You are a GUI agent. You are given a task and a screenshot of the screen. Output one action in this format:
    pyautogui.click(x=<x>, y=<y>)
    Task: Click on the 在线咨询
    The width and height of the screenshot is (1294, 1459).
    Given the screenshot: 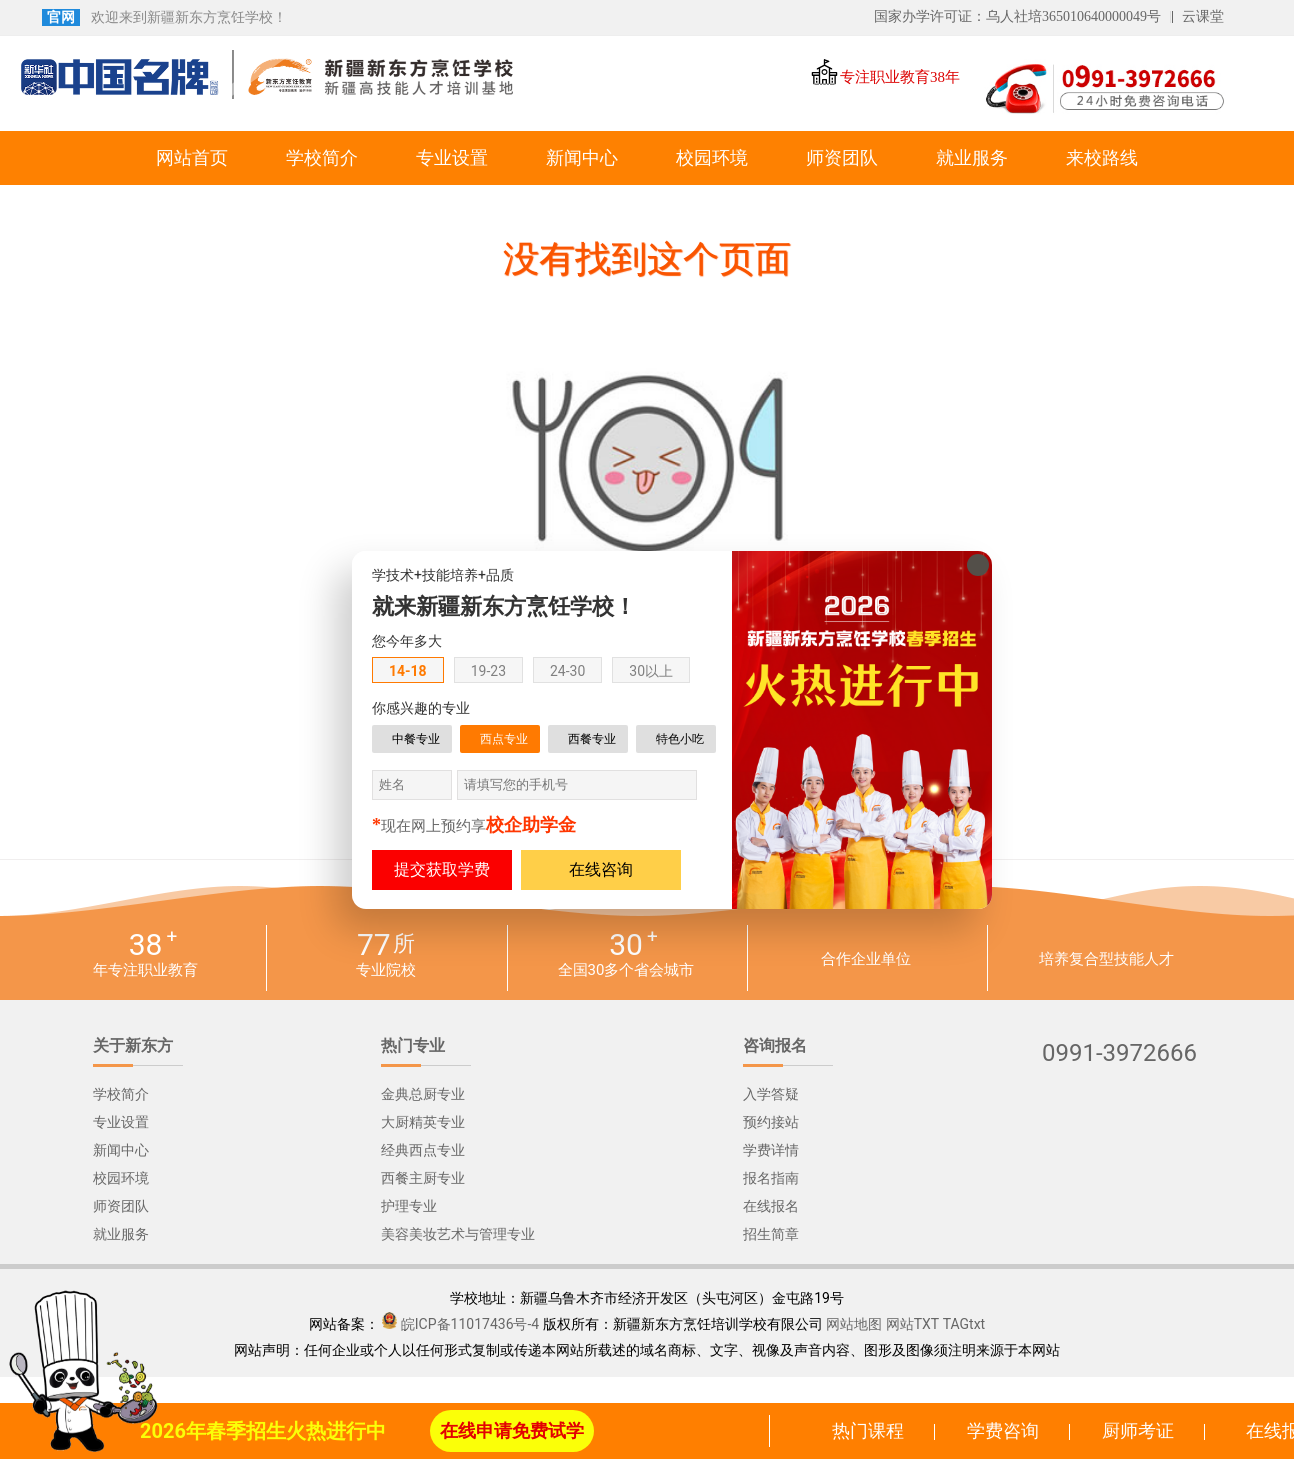 What is the action you would take?
    pyautogui.click(x=601, y=869)
    